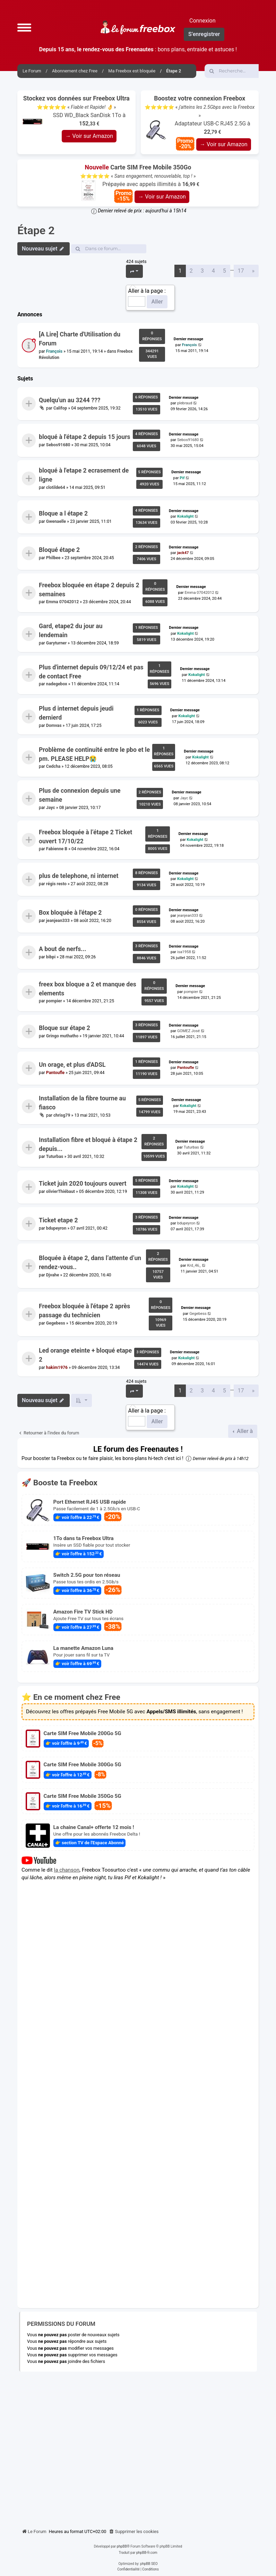 This screenshot has width=276, height=2576. I want to click on bloqué à l'étape 2 depuis 15 jours, so click(84, 436).